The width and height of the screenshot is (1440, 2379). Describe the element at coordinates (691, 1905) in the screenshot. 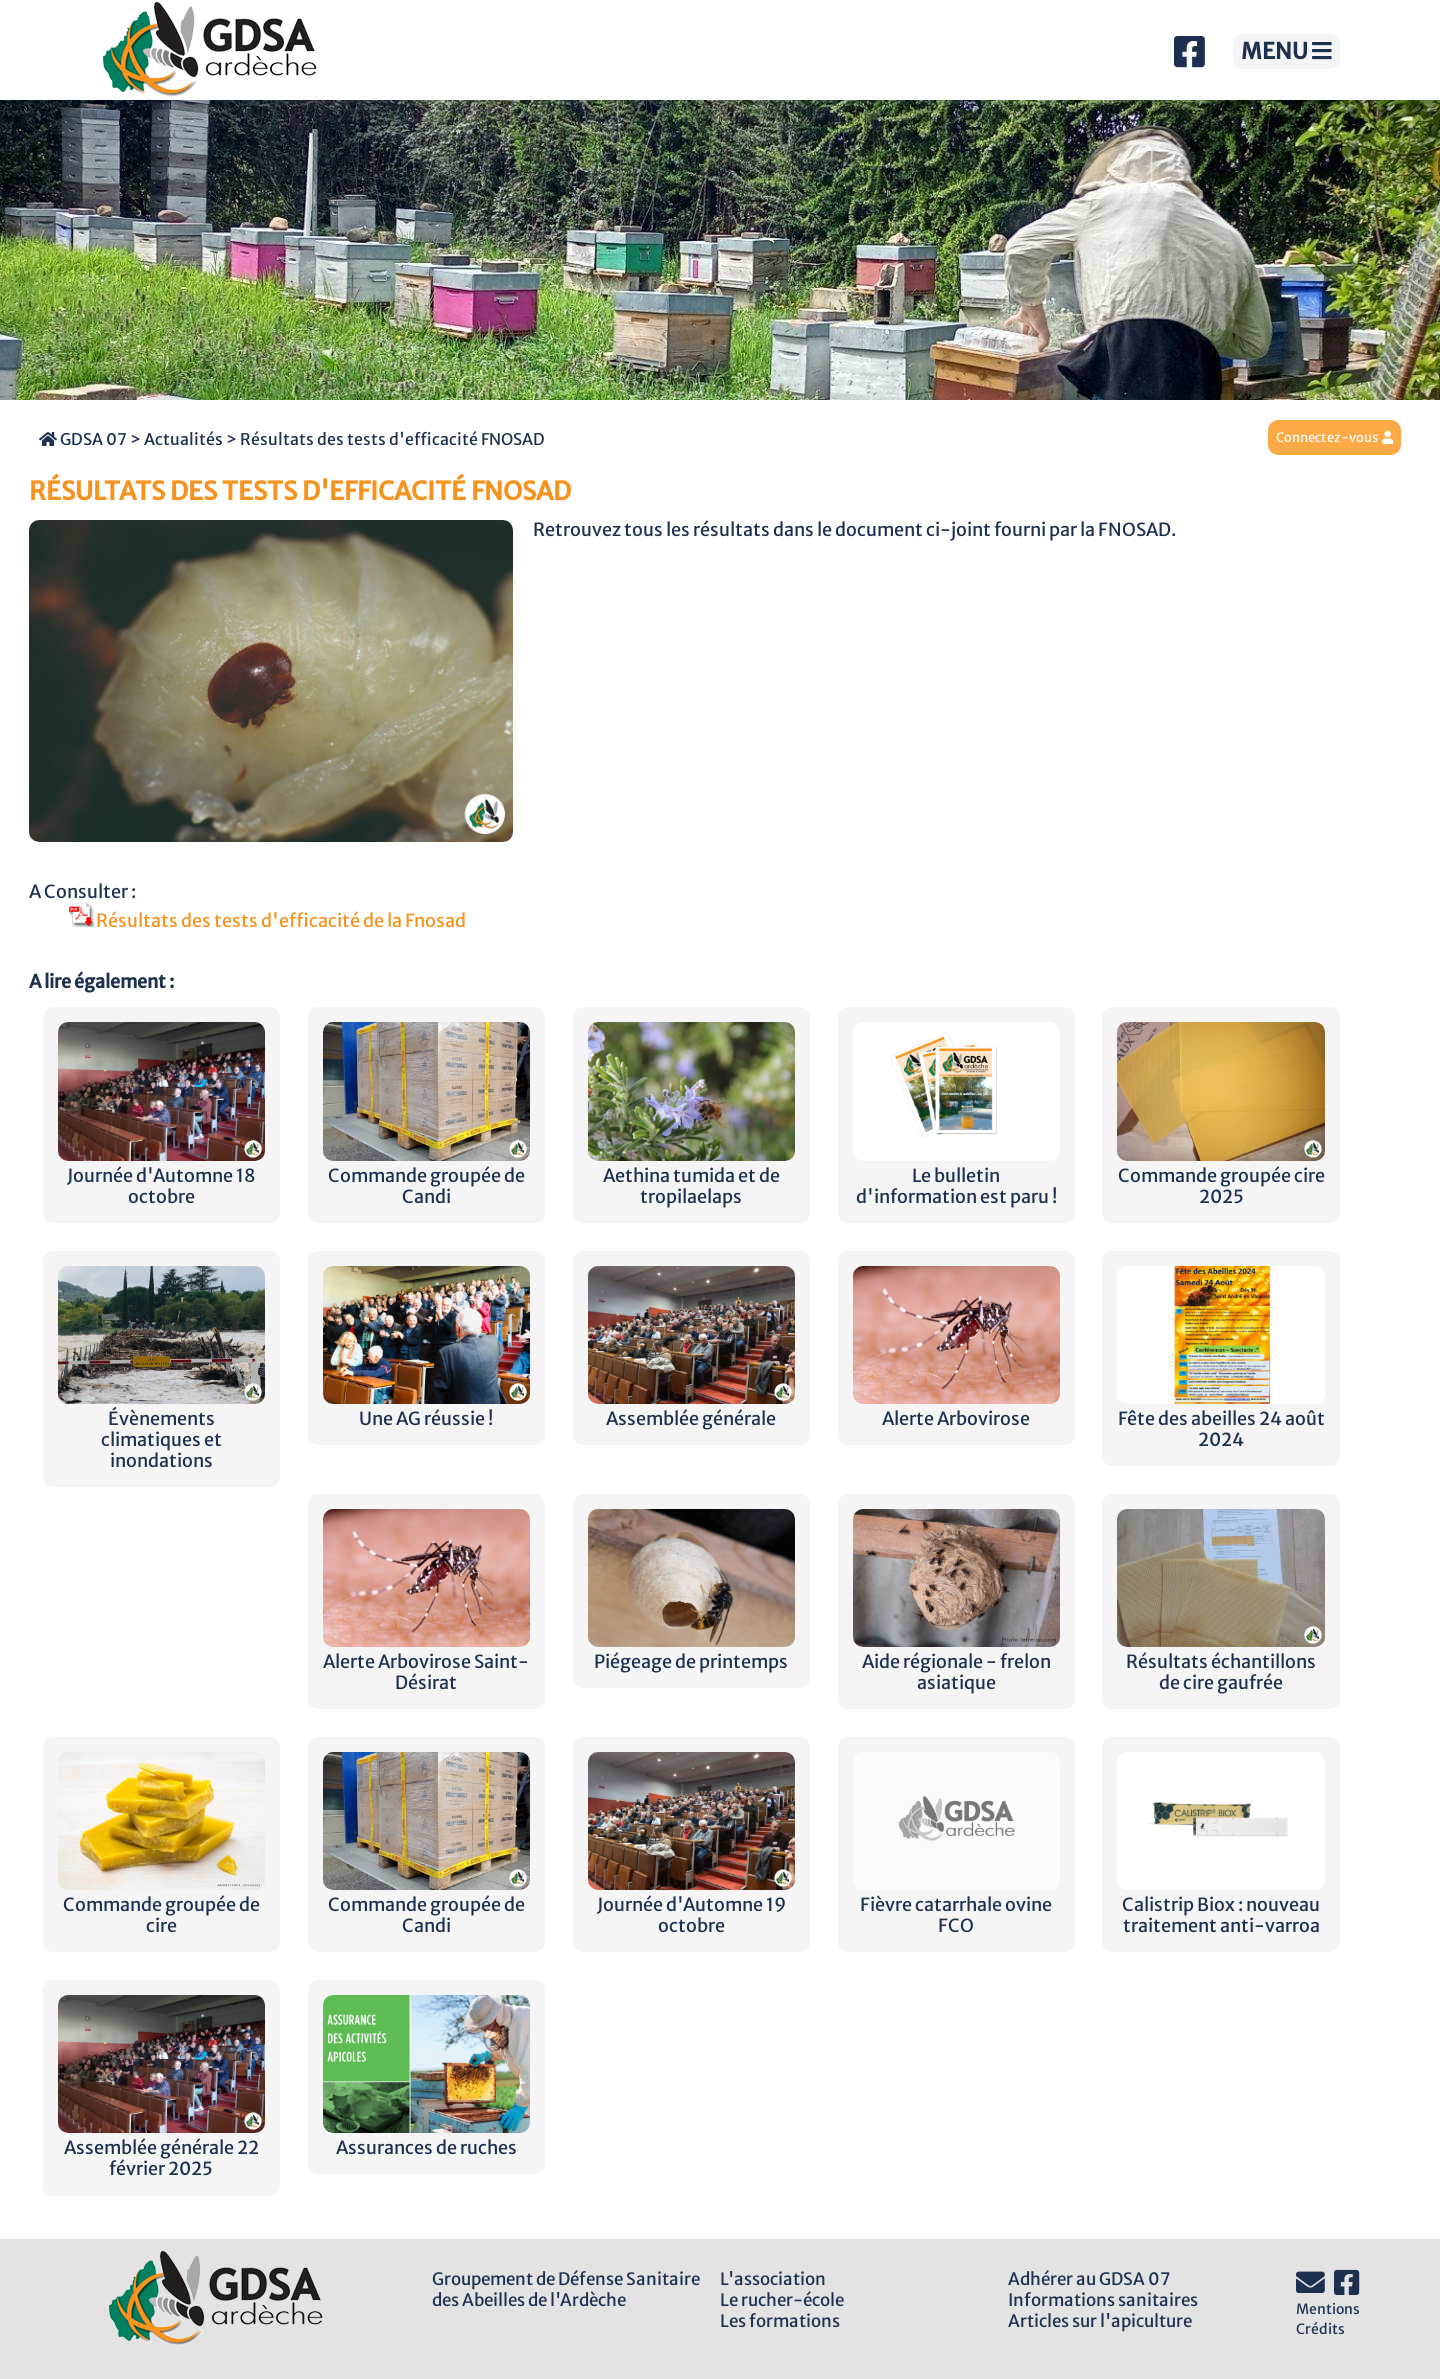

I see `Journée d'Automne 19 octobre` at that location.